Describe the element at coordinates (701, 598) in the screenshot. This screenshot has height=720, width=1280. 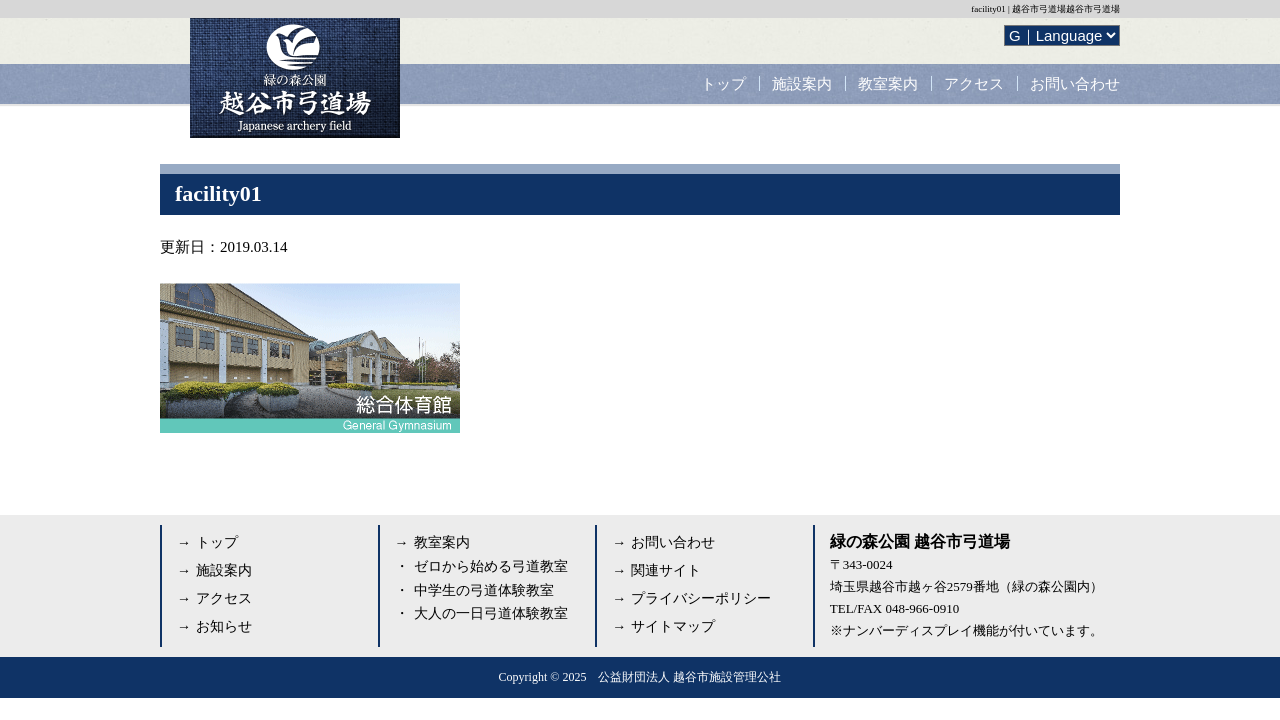
I see `プライバシーポリシー [プライバシーポリシー (opens in a new tab)]` at that location.